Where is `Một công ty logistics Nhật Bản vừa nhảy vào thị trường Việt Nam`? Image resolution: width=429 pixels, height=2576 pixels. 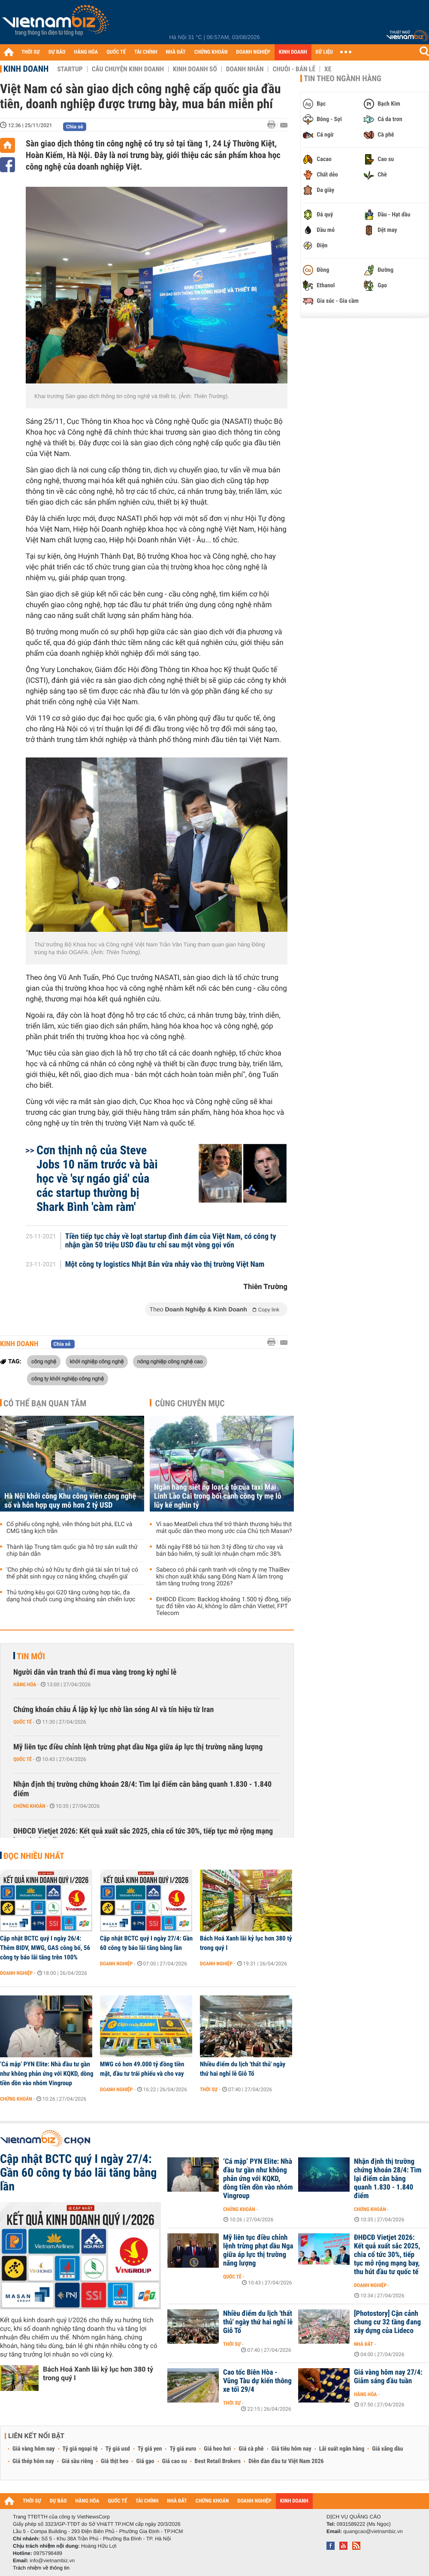 Một công ty logistics Nhật Bản vừa nhảy vào thị trường Việt Nam is located at coordinates (165, 1264).